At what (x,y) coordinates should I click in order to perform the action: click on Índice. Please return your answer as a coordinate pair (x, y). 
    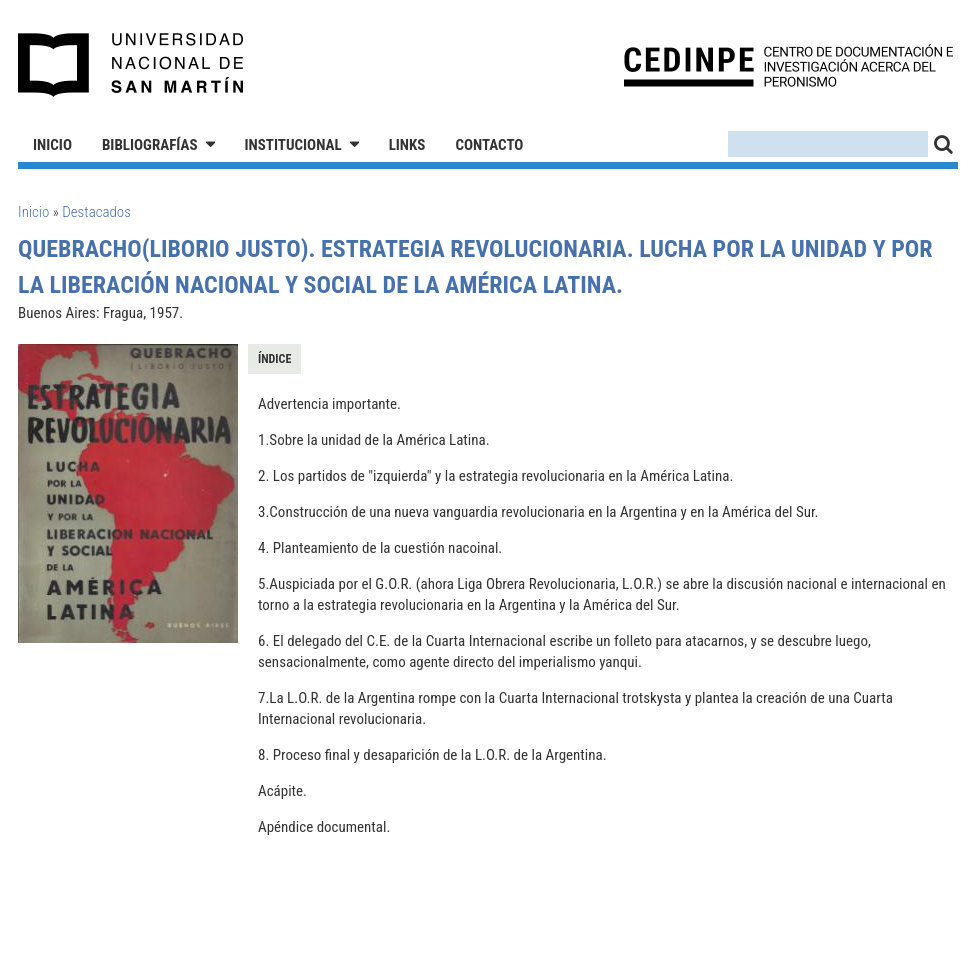
    Looking at the image, I should click on (274, 359).